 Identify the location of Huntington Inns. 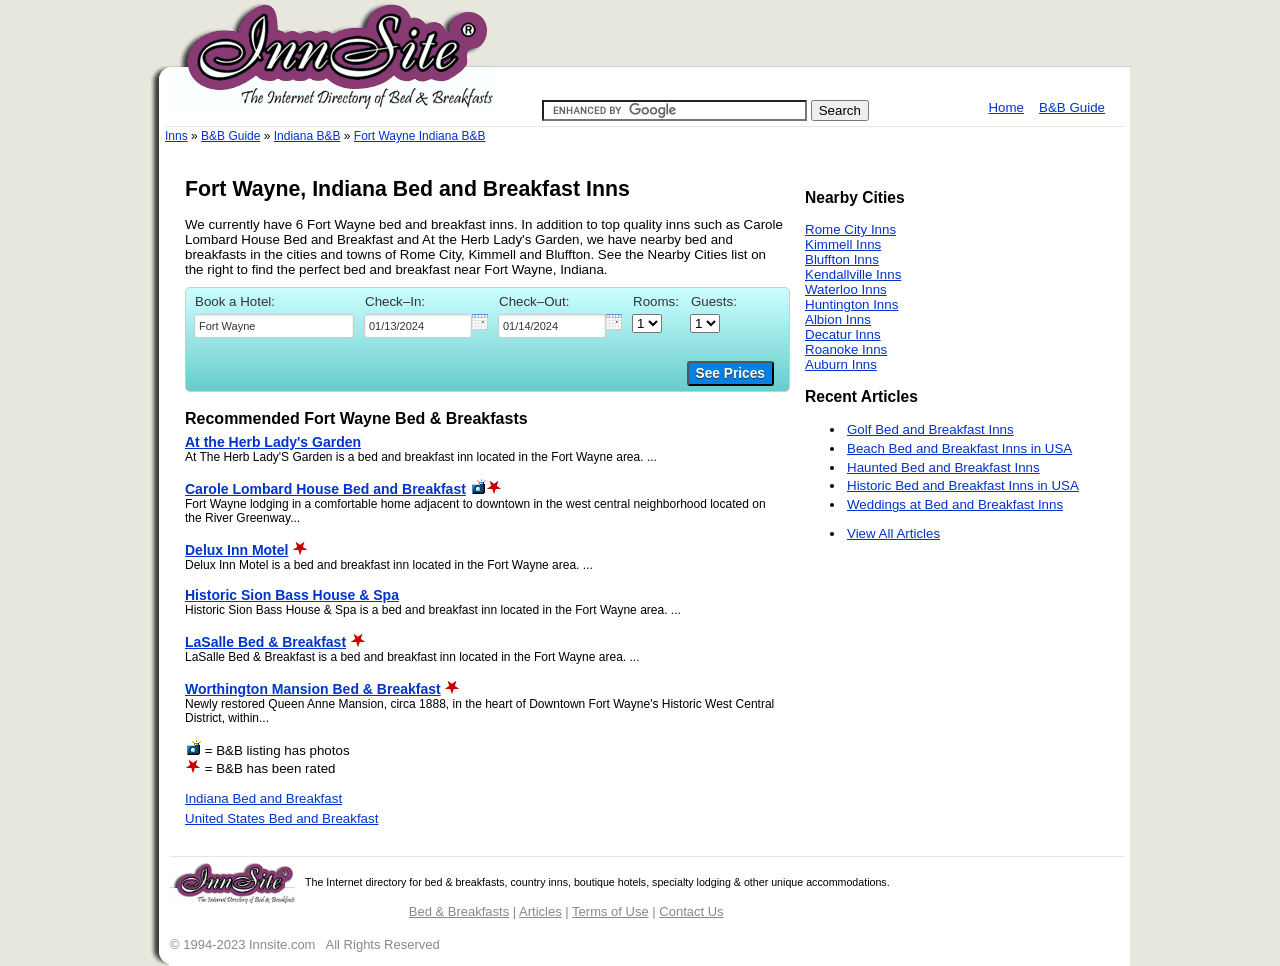
(851, 304).